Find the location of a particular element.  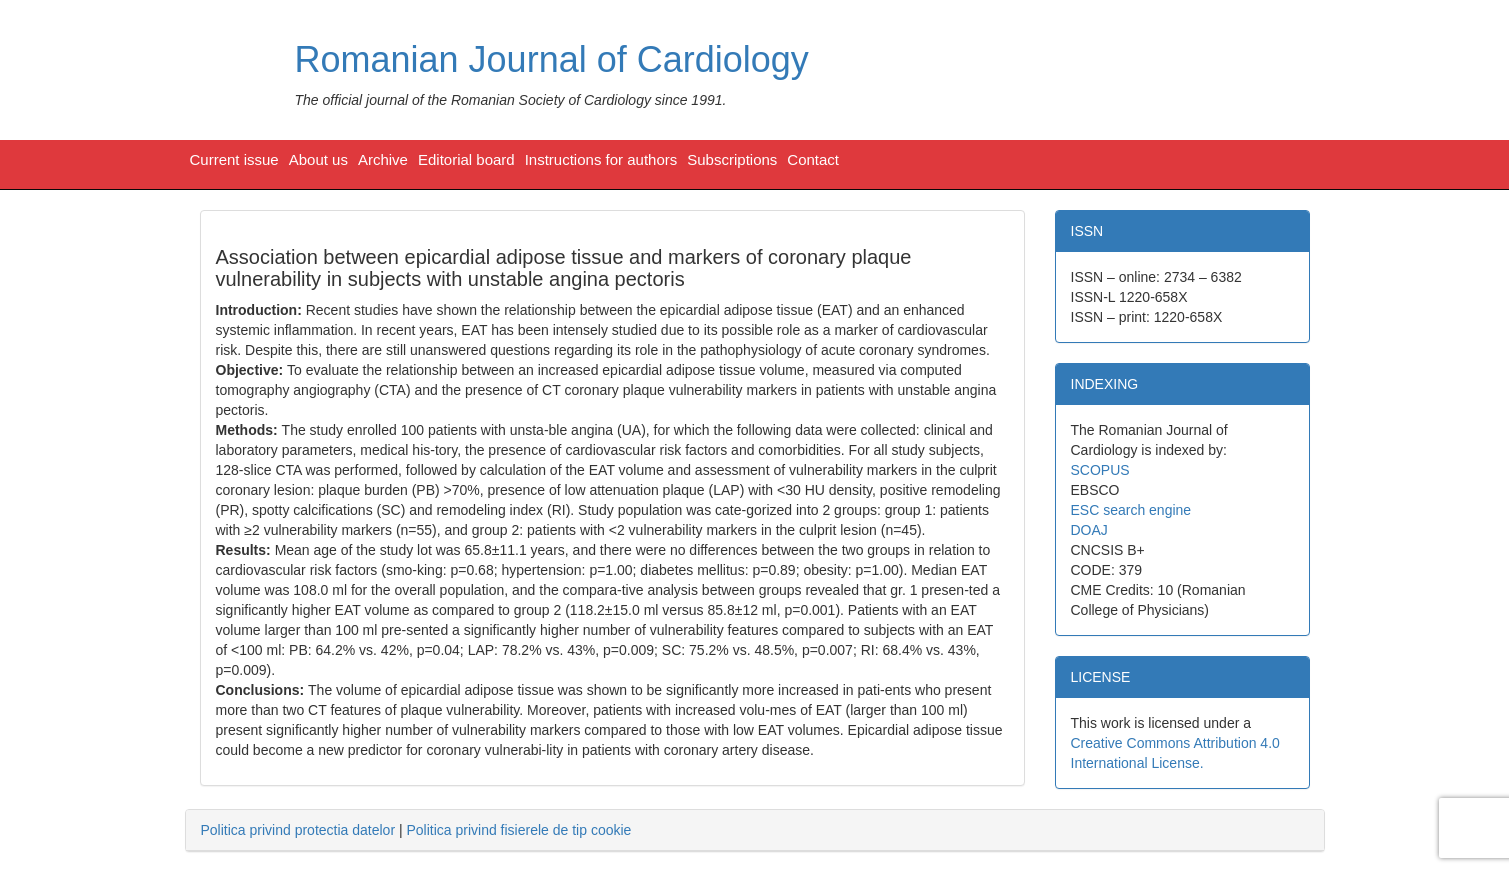

| [tab] is located at coordinates (416, 830).